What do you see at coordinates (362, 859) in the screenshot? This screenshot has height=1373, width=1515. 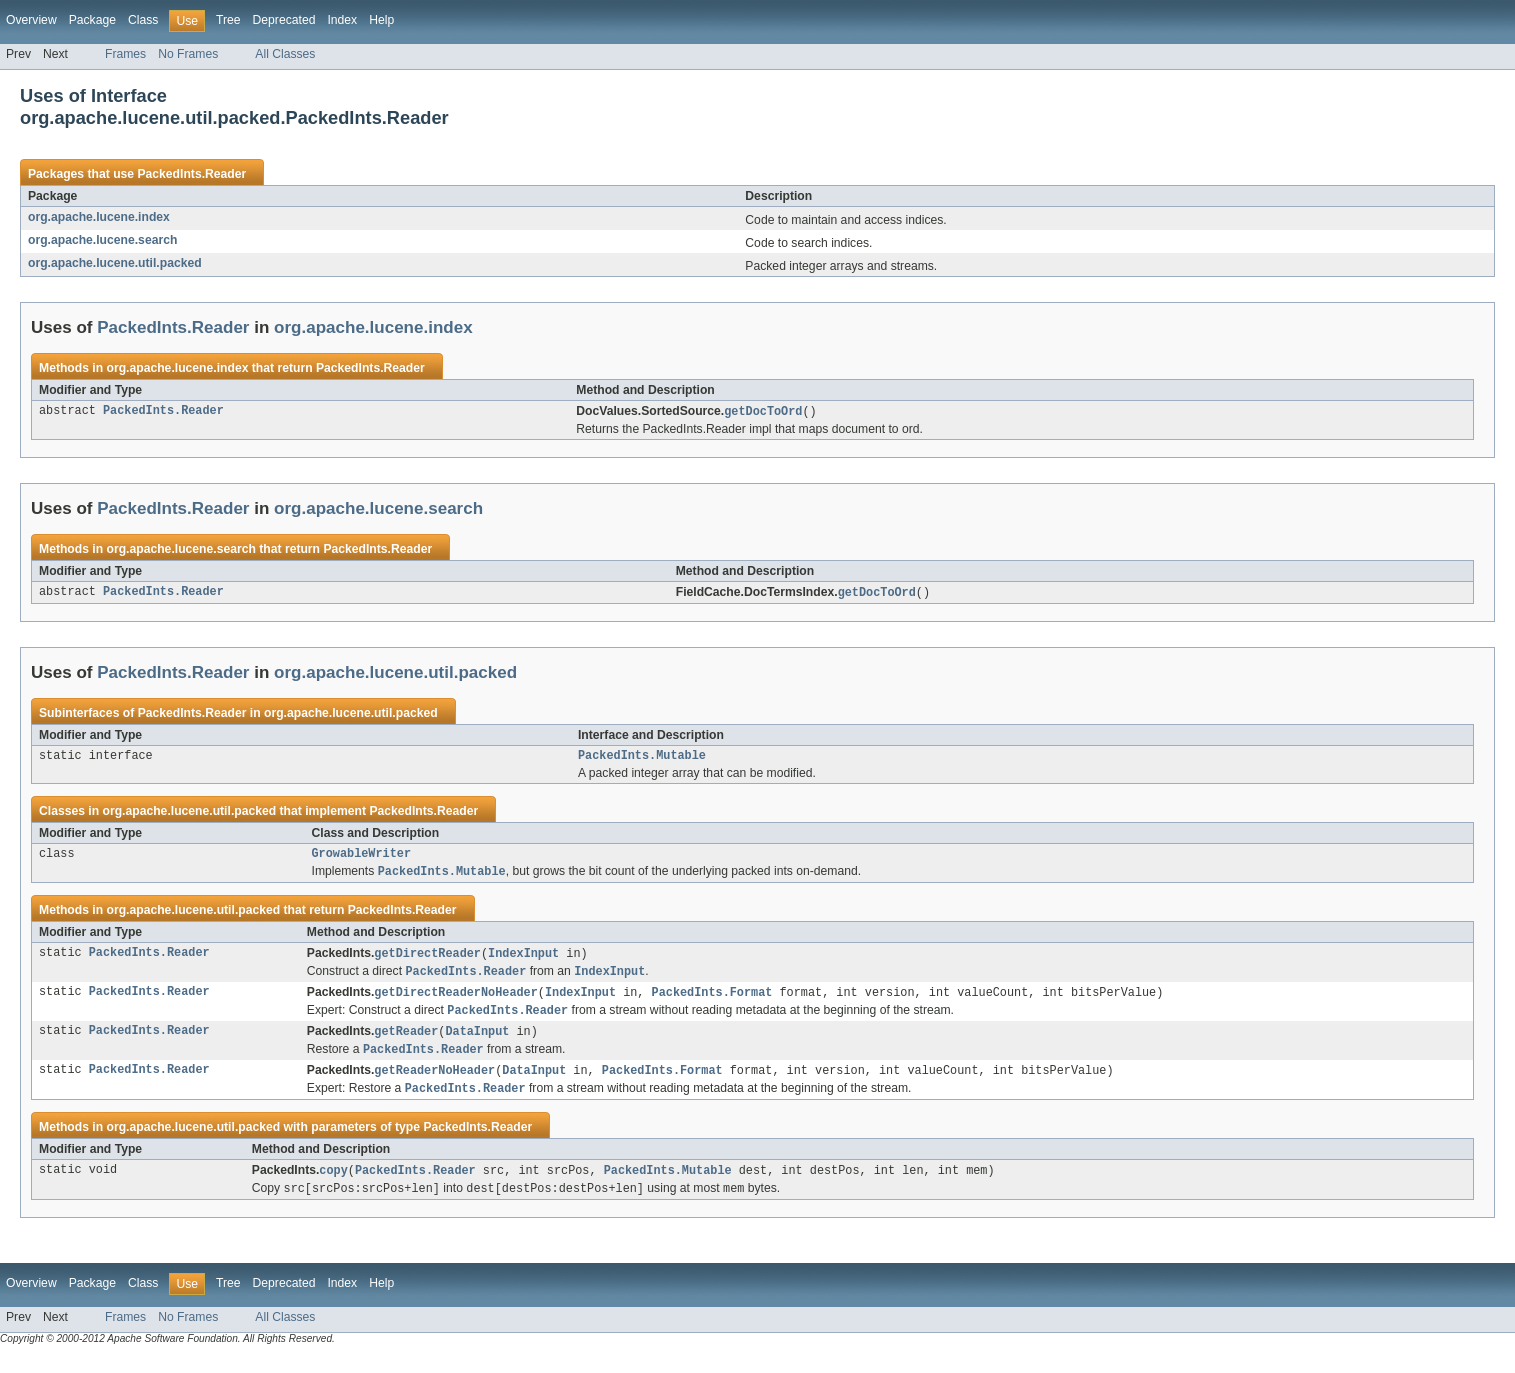 I see `GrowableWriter` at bounding box center [362, 859].